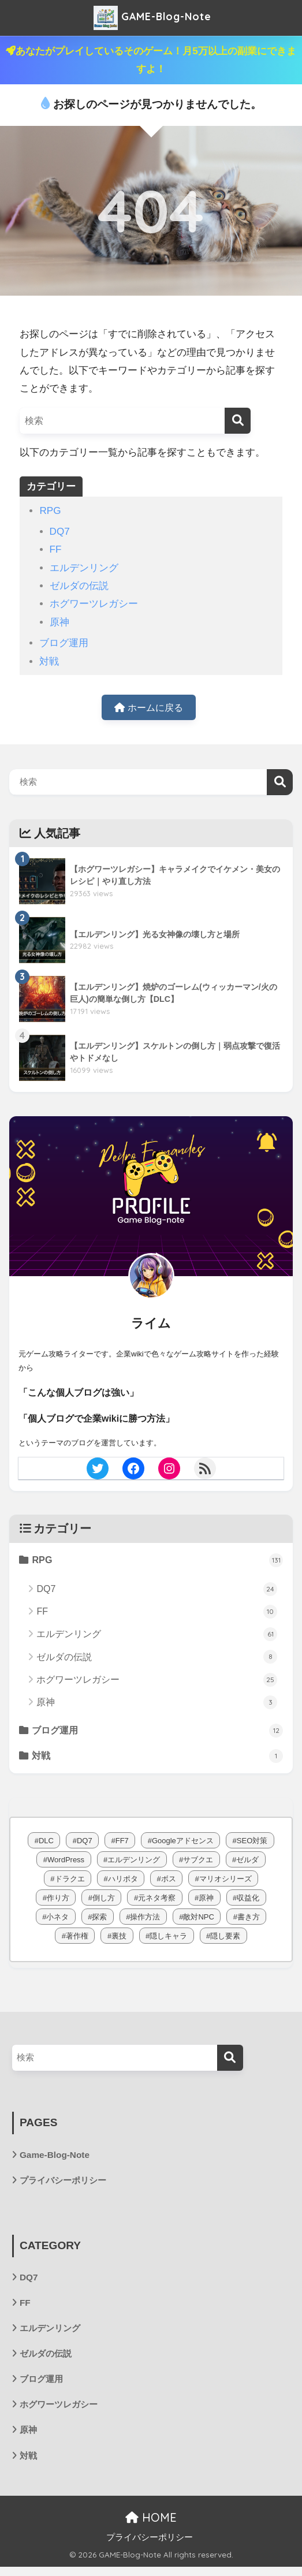 The width and height of the screenshot is (302, 2576). I want to click on 小ネタ [小ネタ (3個の項目)], so click(57, 1919).